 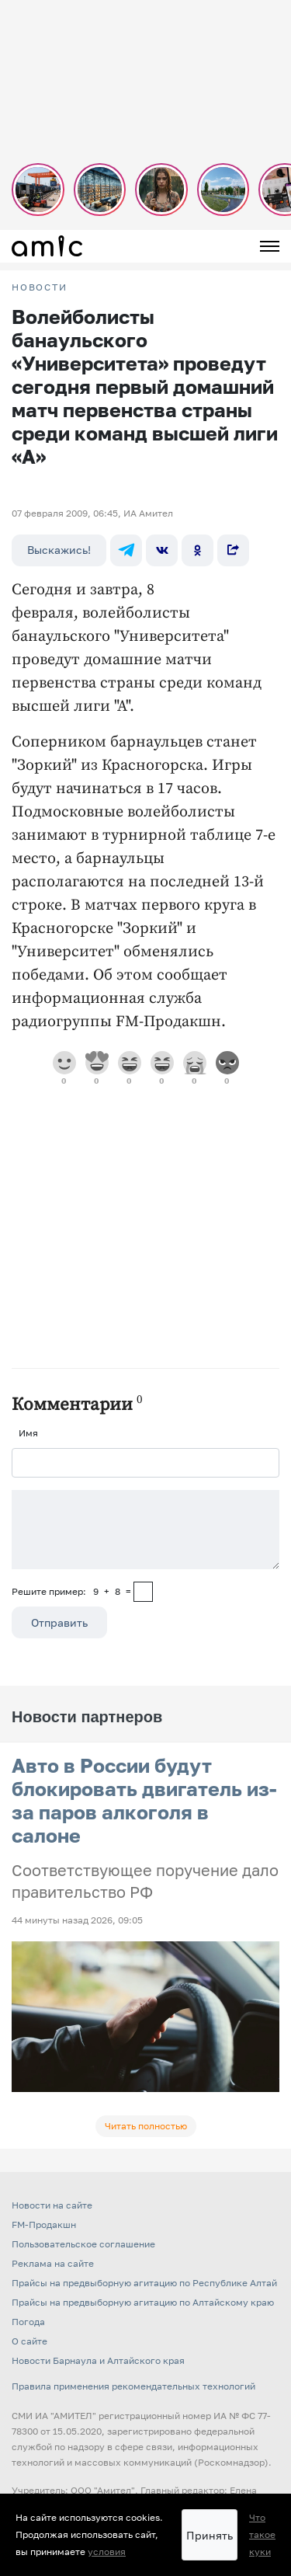 What do you see at coordinates (52, 2205) in the screenshot?
I see `Новости на сайте` at bounding box center [52, 2205].